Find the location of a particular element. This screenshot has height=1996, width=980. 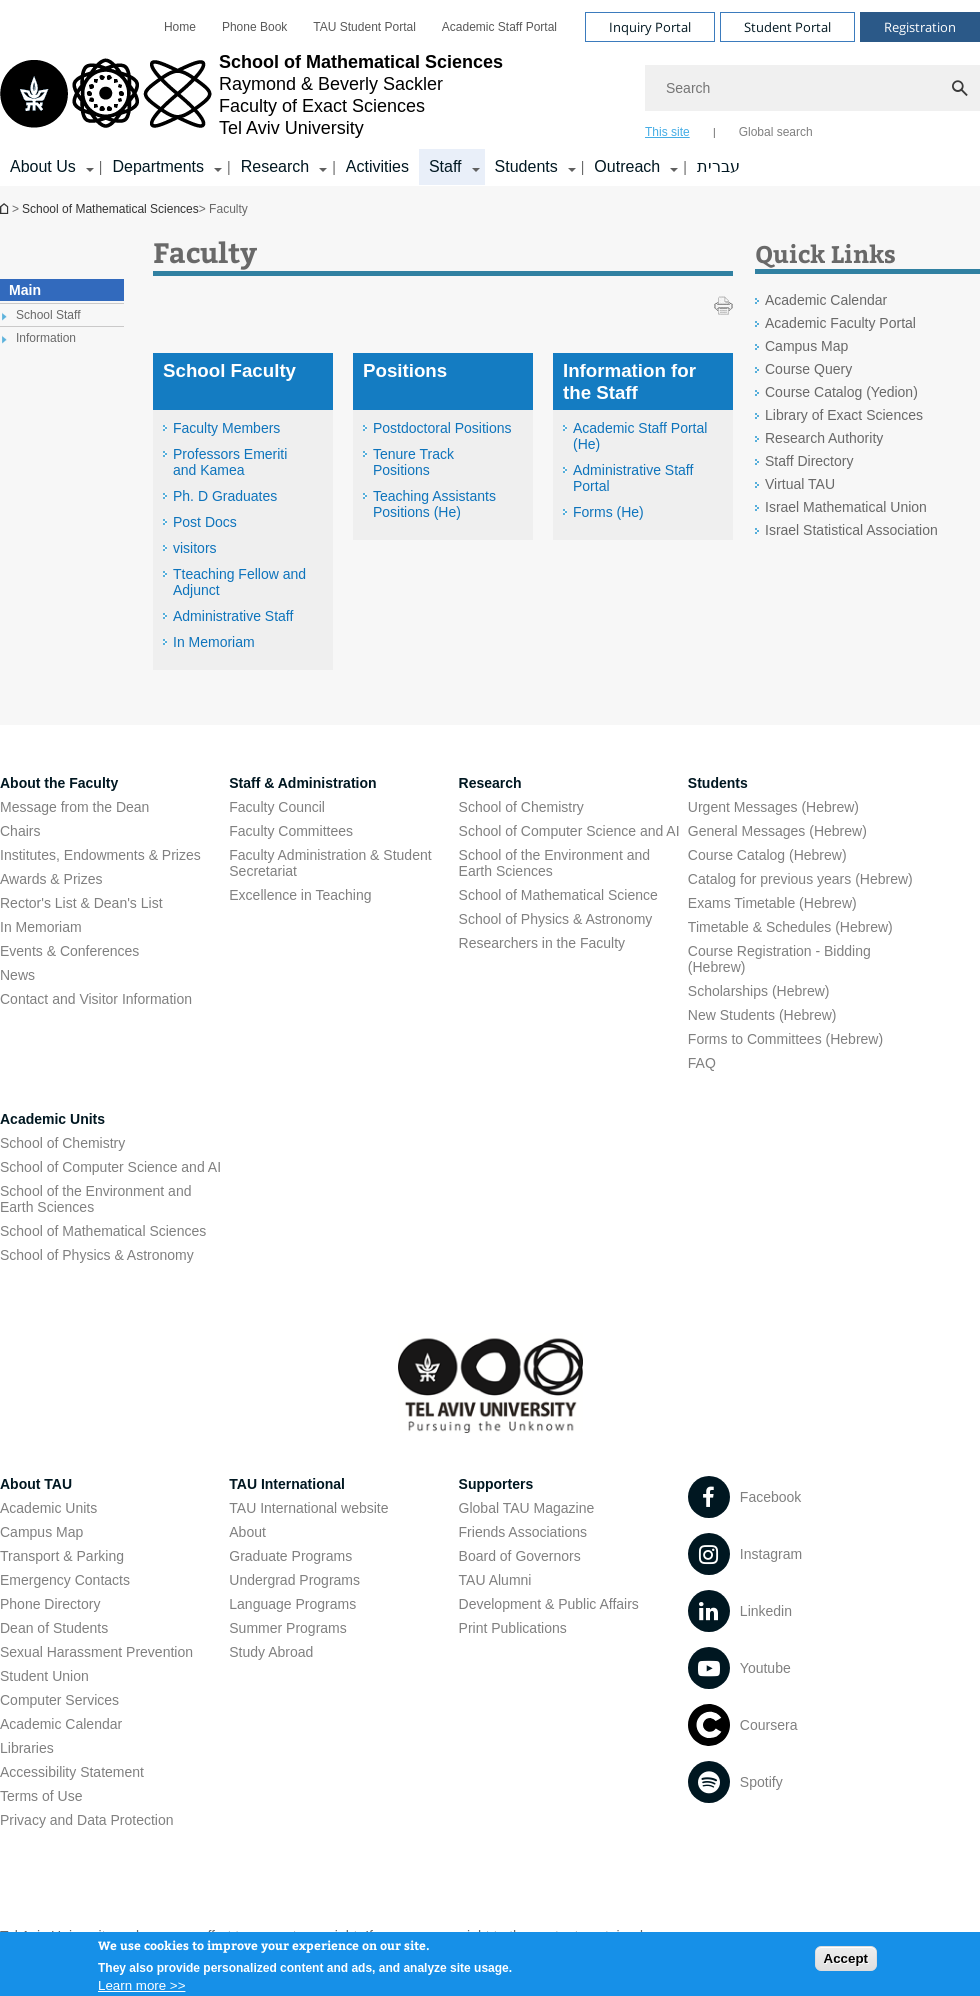

Privacy and Data Protection is located at coordinates (87, 1820).